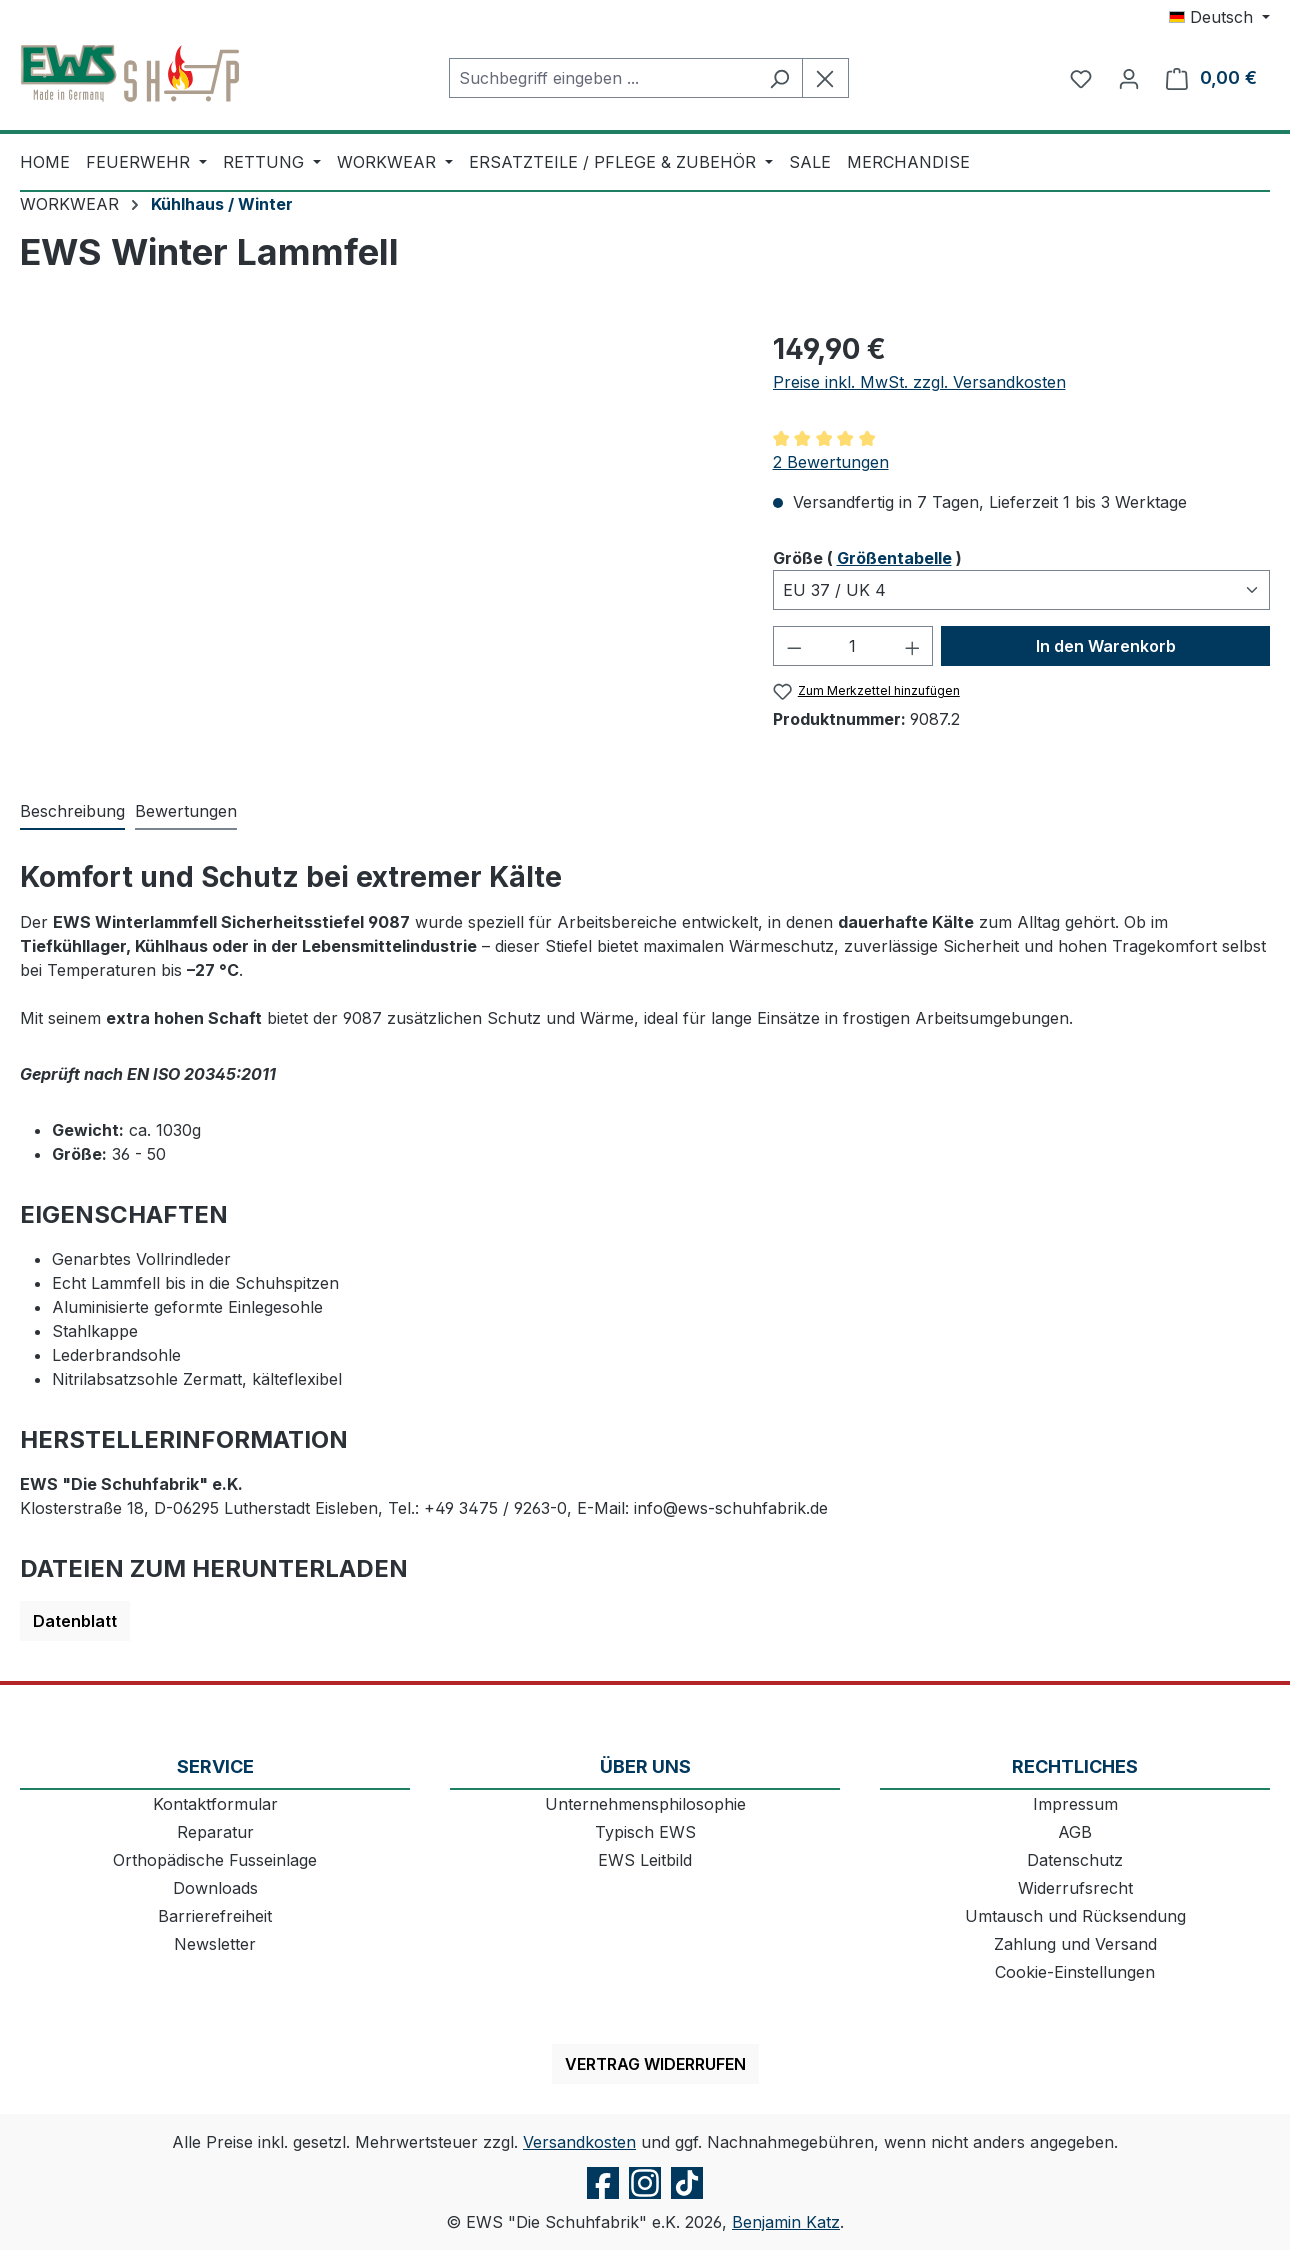  I want to click on Downloads, so click(215, 1888).